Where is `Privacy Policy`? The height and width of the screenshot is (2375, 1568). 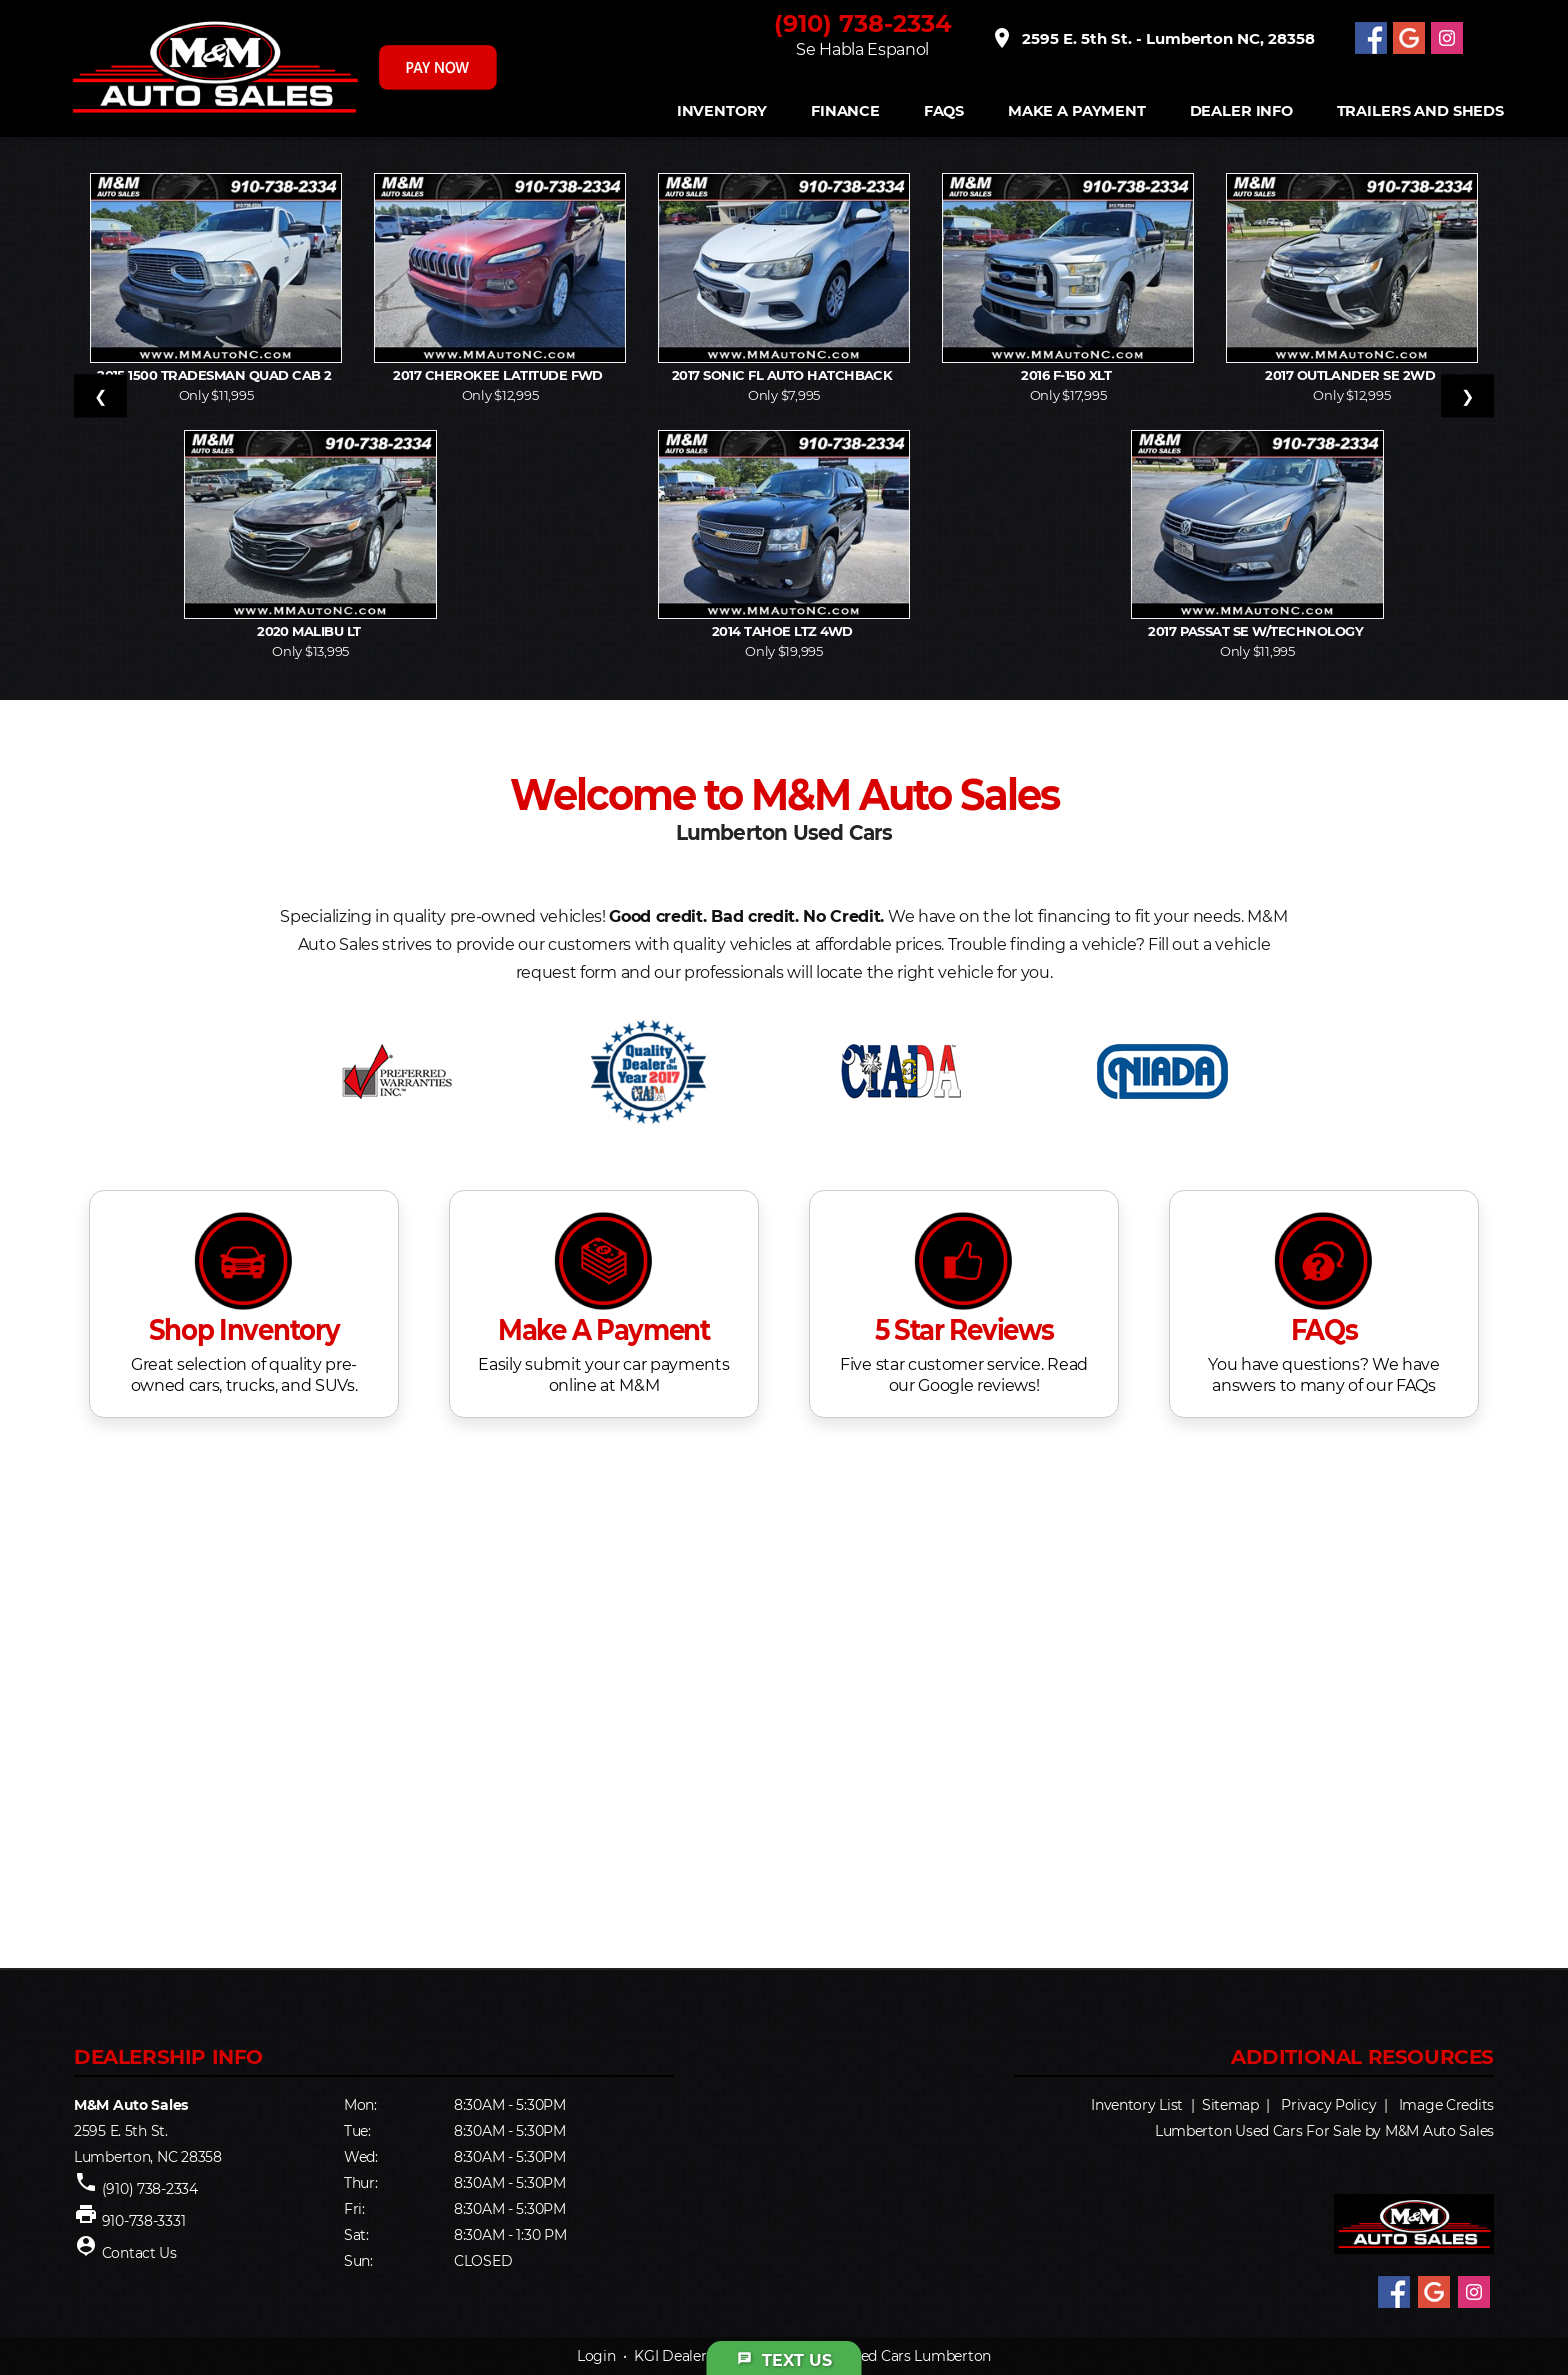 Privacy Policy is located at coordinates (1328, 2105).